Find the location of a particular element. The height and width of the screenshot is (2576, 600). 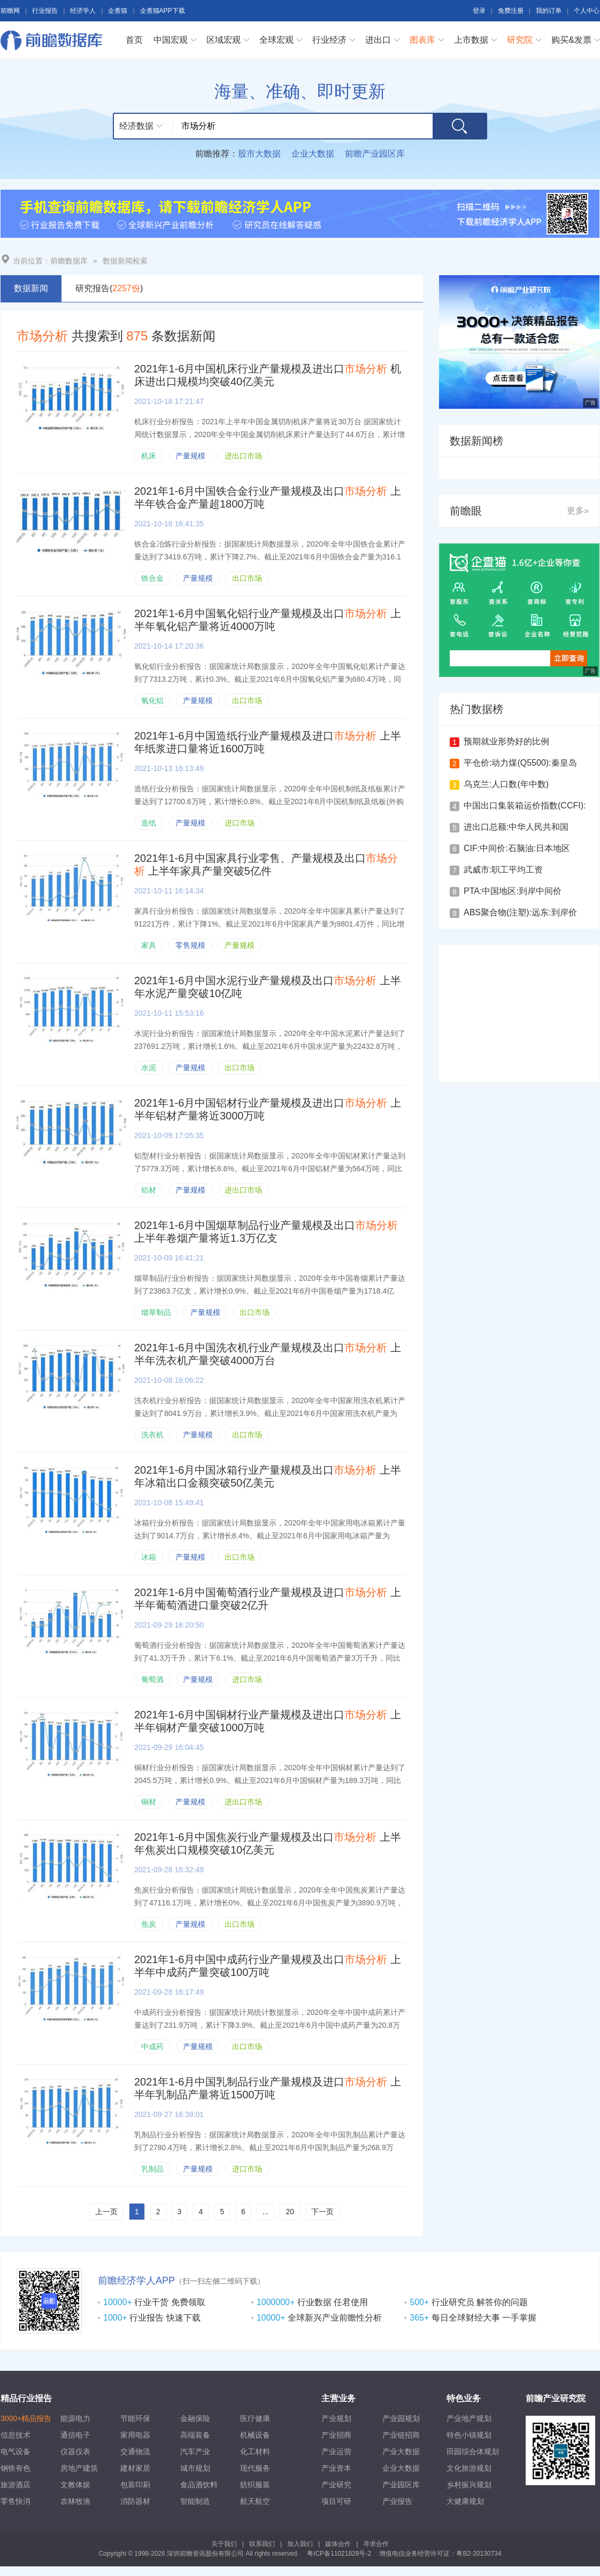

20 is located at coordinates (290, 2211).